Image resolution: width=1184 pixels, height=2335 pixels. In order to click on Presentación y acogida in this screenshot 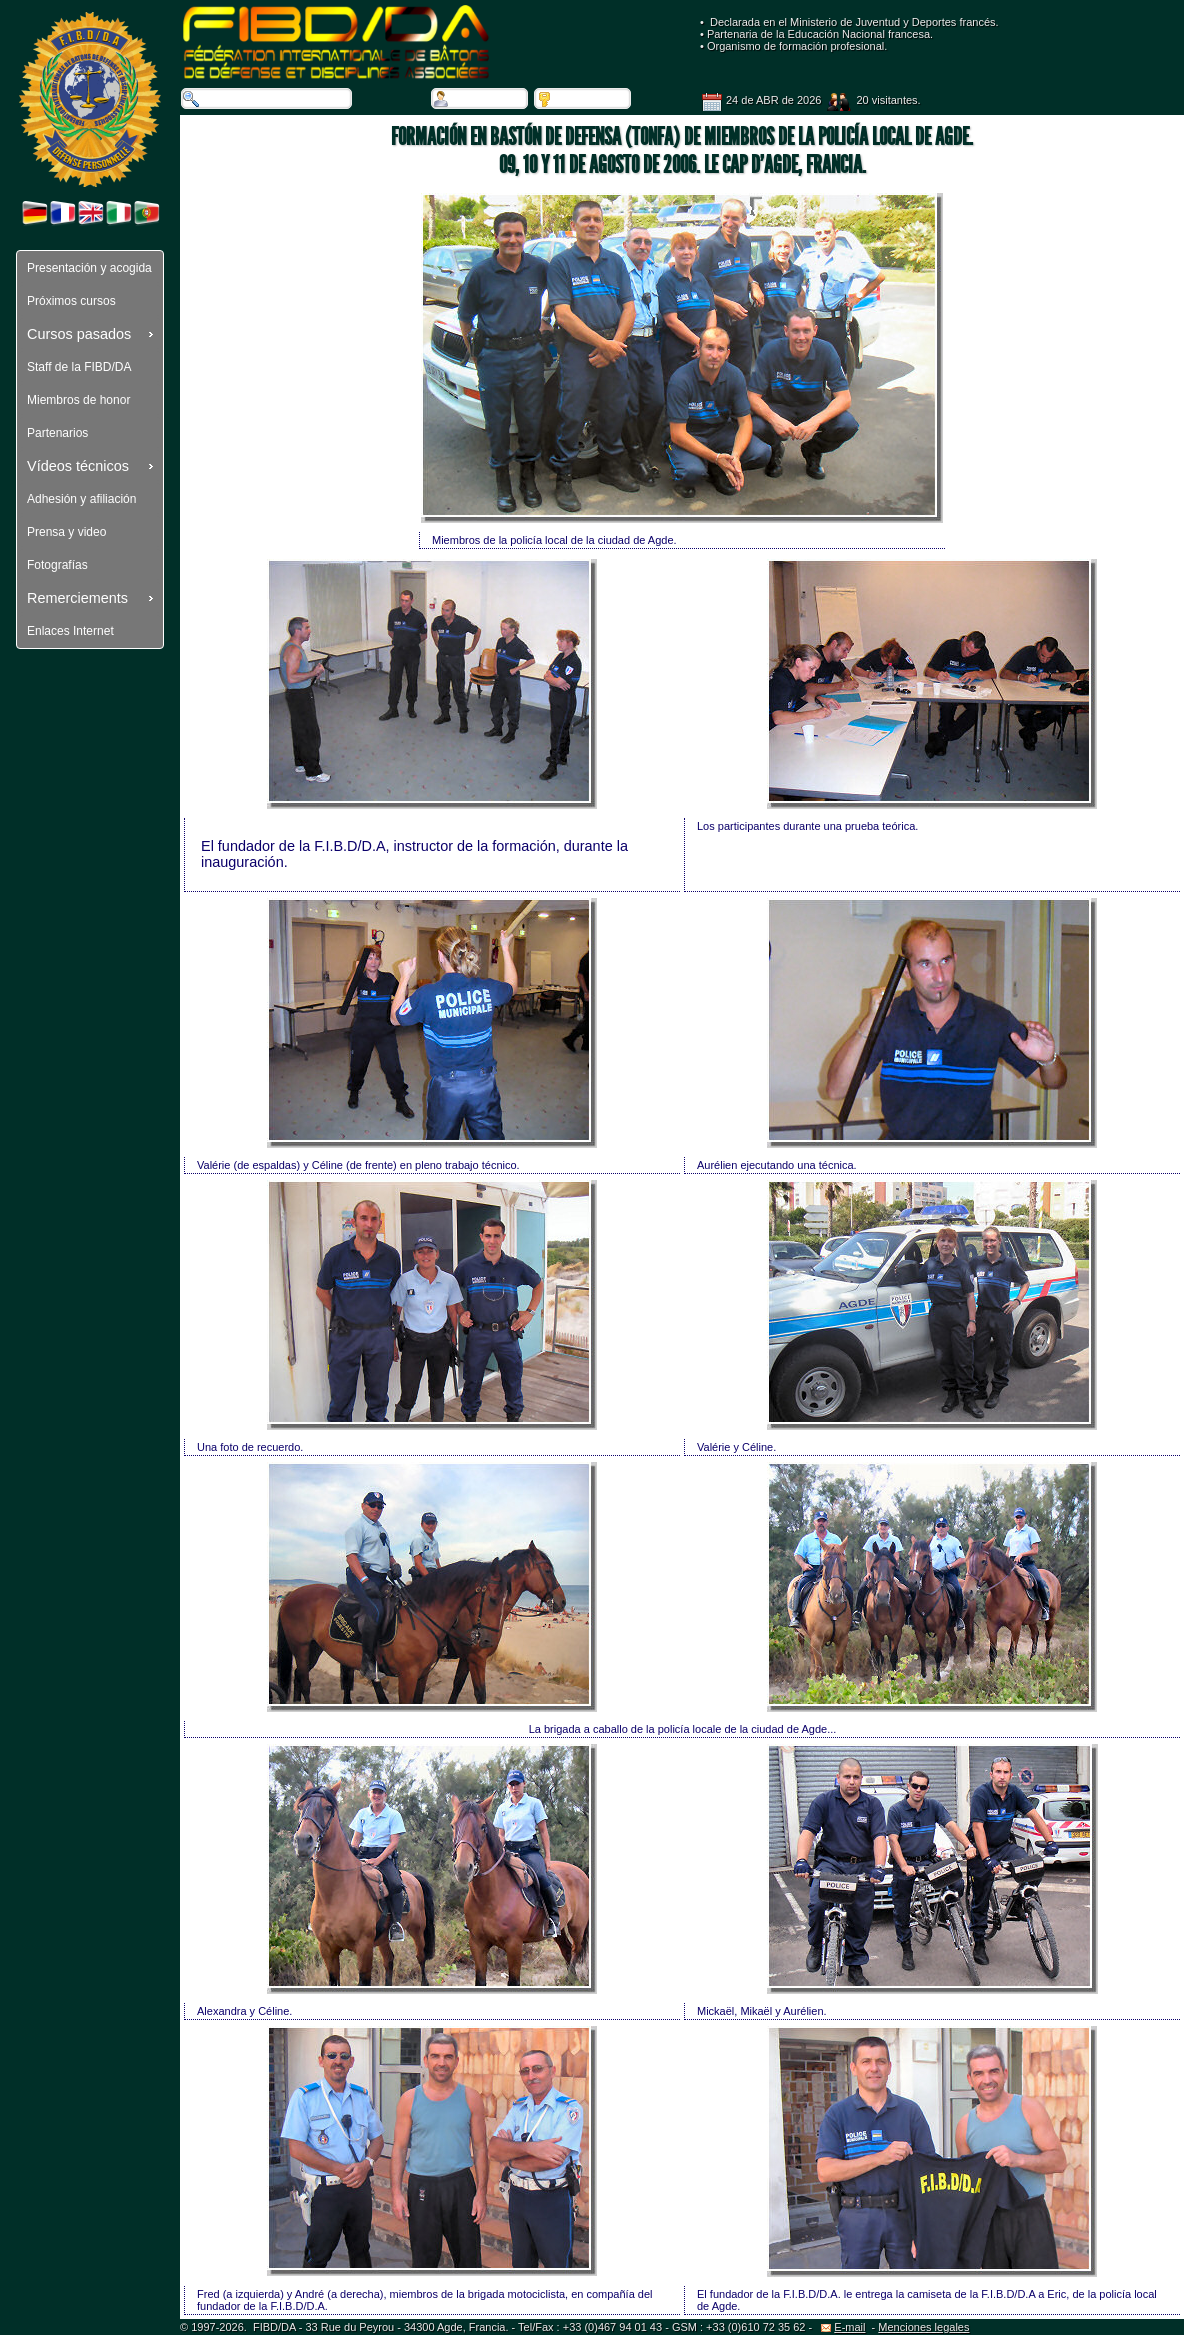, I will do `click(89, 268)`.